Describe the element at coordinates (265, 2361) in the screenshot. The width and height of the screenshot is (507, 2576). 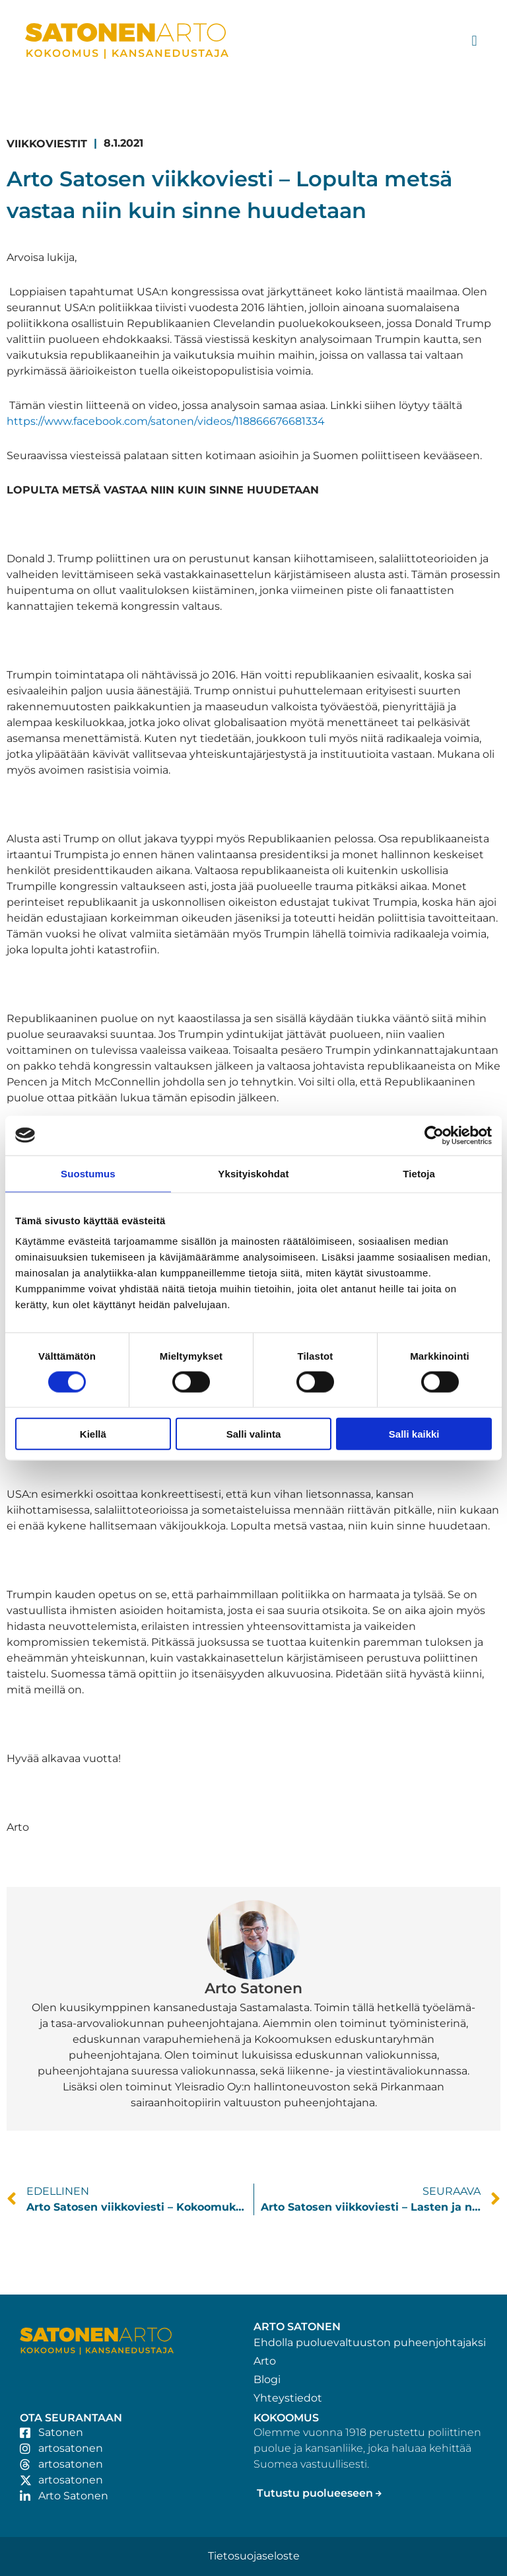
I see `Arto` at that location.